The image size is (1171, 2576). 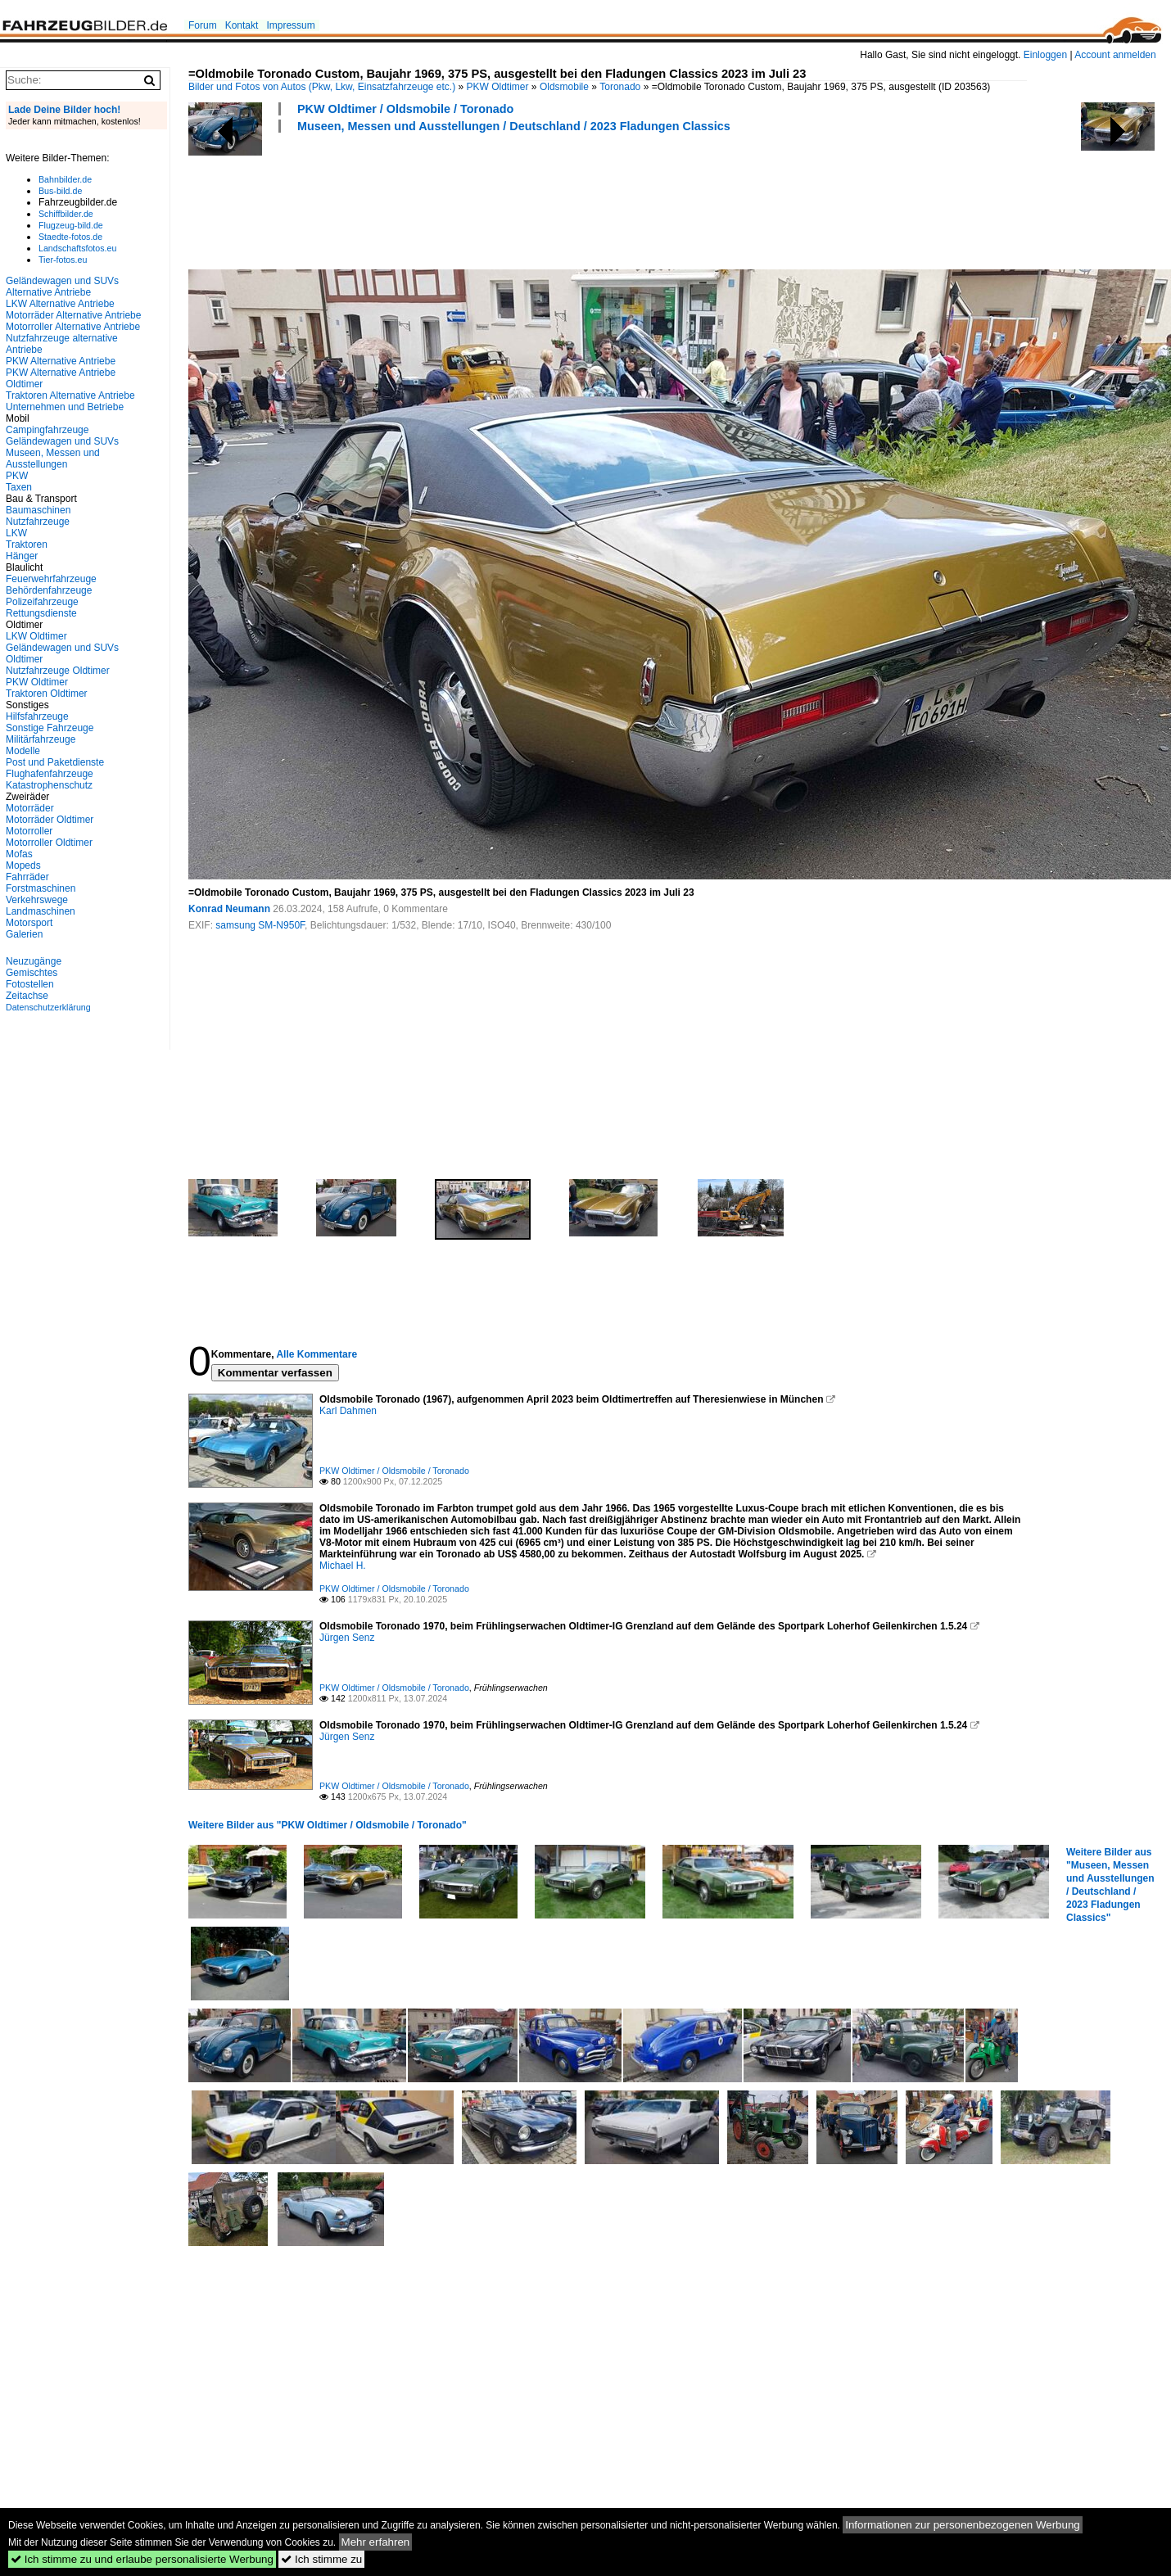 I want to click on Fotostellen, so click(x=30, y=984).